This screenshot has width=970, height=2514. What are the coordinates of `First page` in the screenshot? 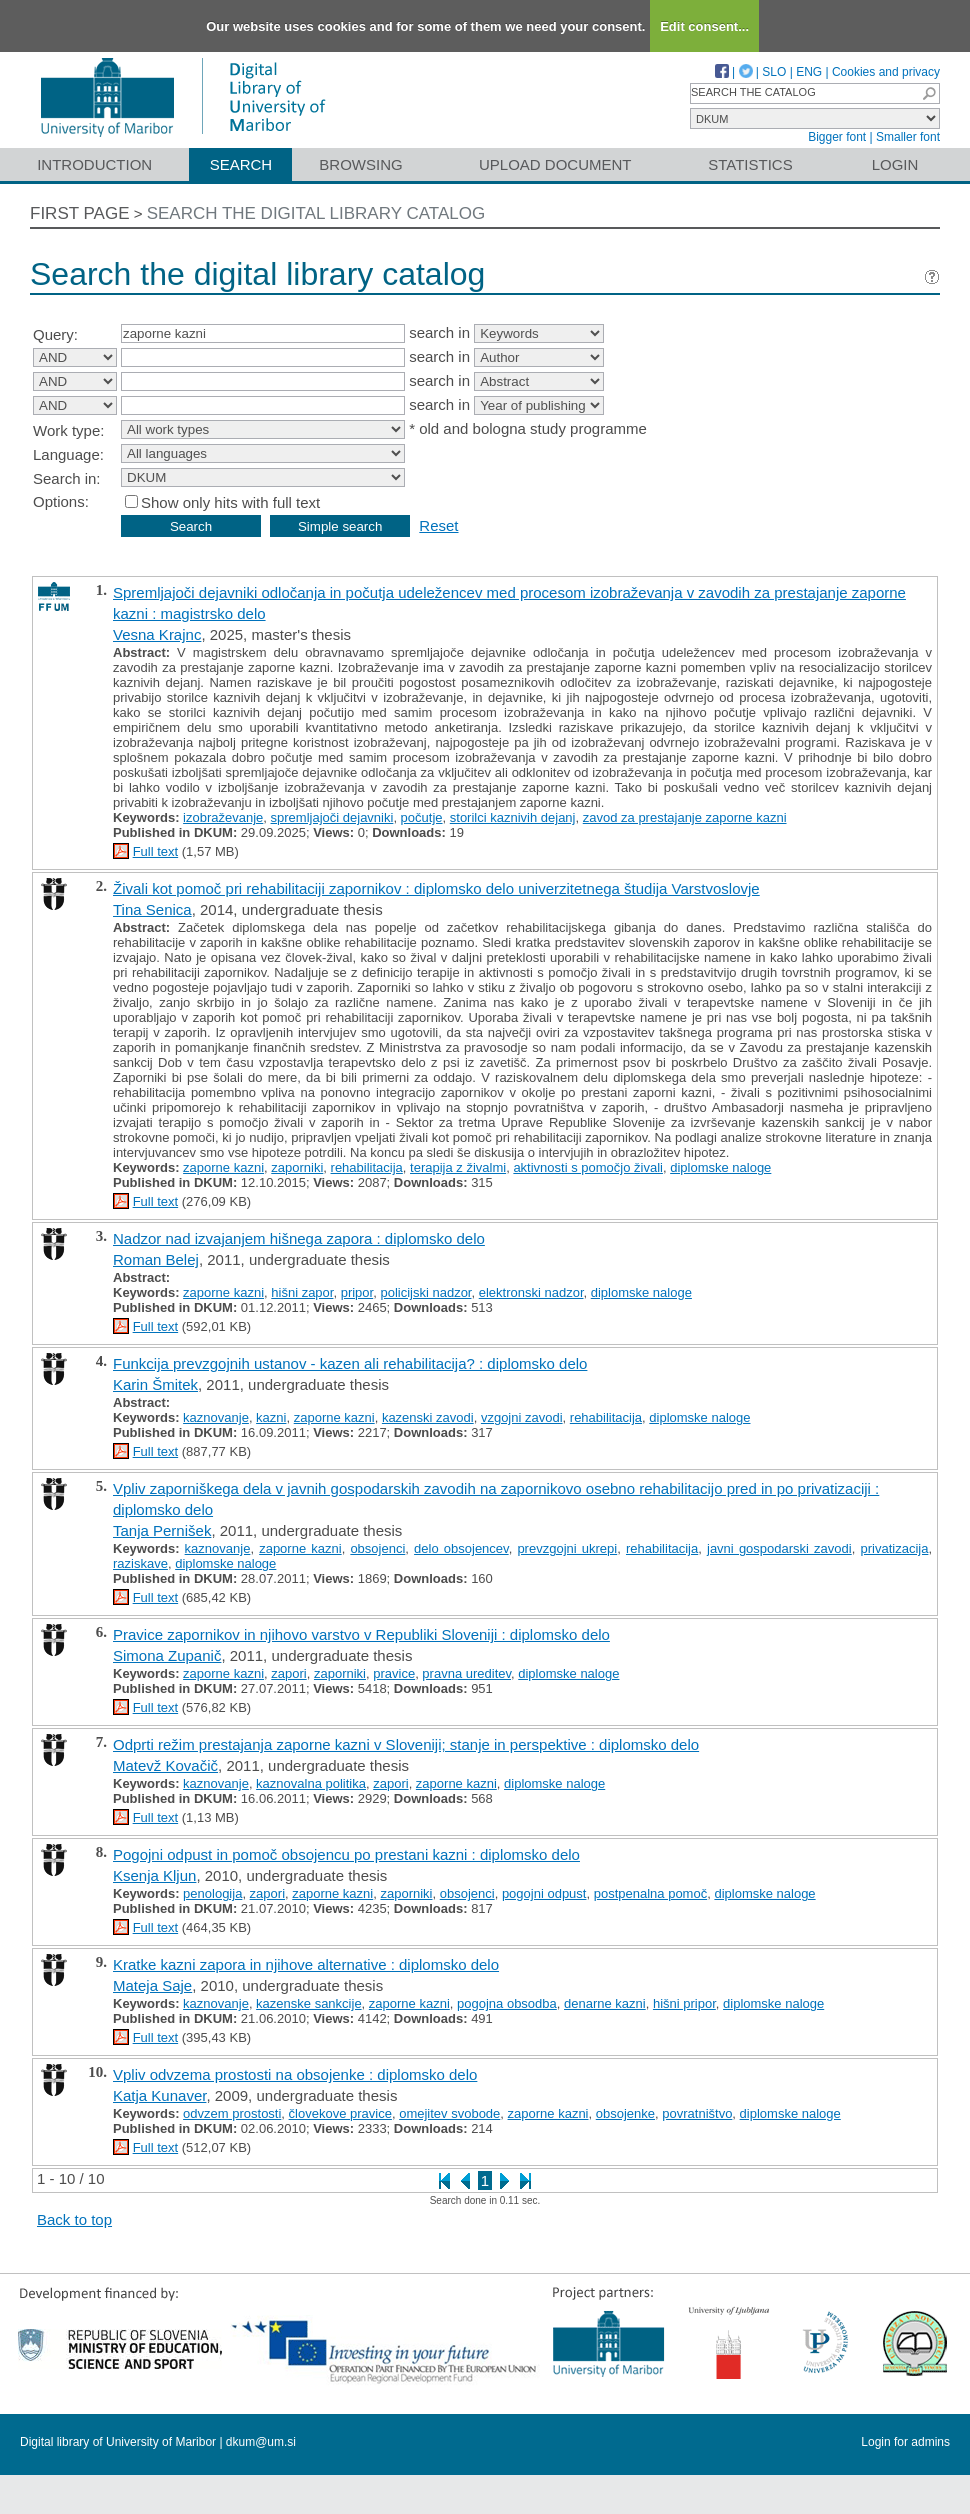 It's located at (80, 213).